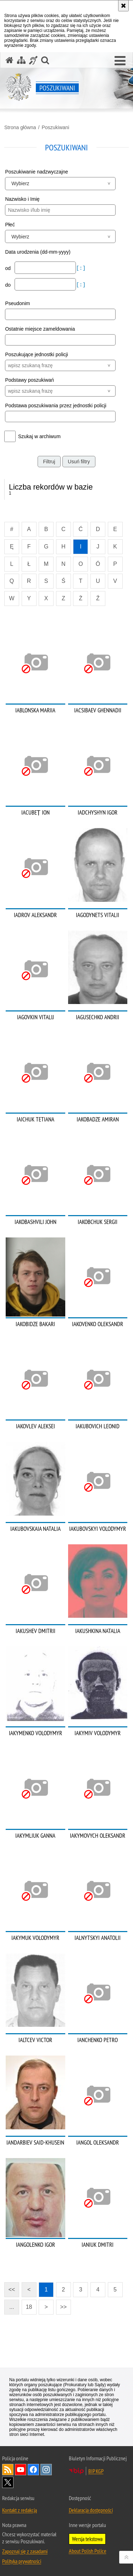 Image resolution: width=133 pixels, height=2576 pixels. Describe the element at coordinates (55, 405) in the screenshot. I see `Podstawa poszukiwania przez jednostki policji` at that location.